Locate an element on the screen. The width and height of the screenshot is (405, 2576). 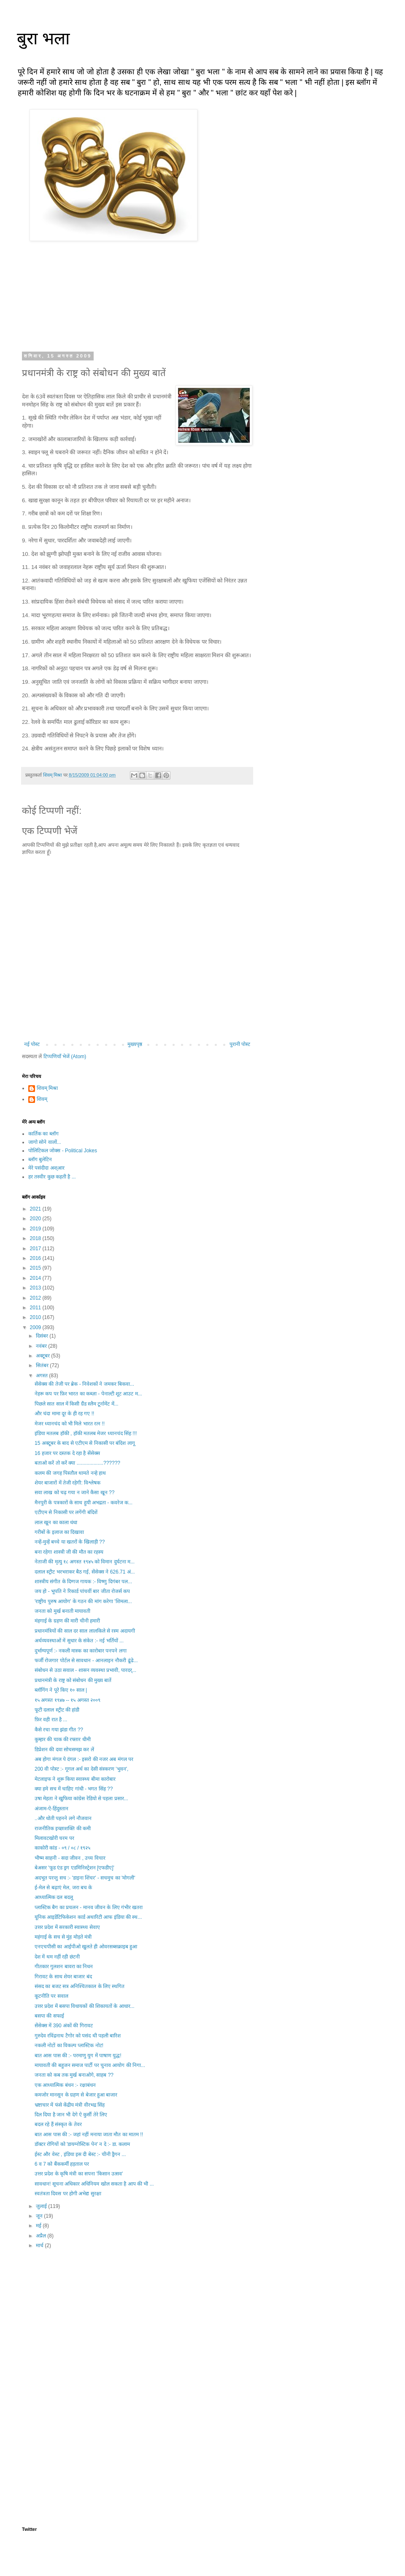
ईस्ट और वेस्ट , इंडिया इस दी बेस्ट :- चीनी ड्रैगन ... is located at coordinates (80, 2154).